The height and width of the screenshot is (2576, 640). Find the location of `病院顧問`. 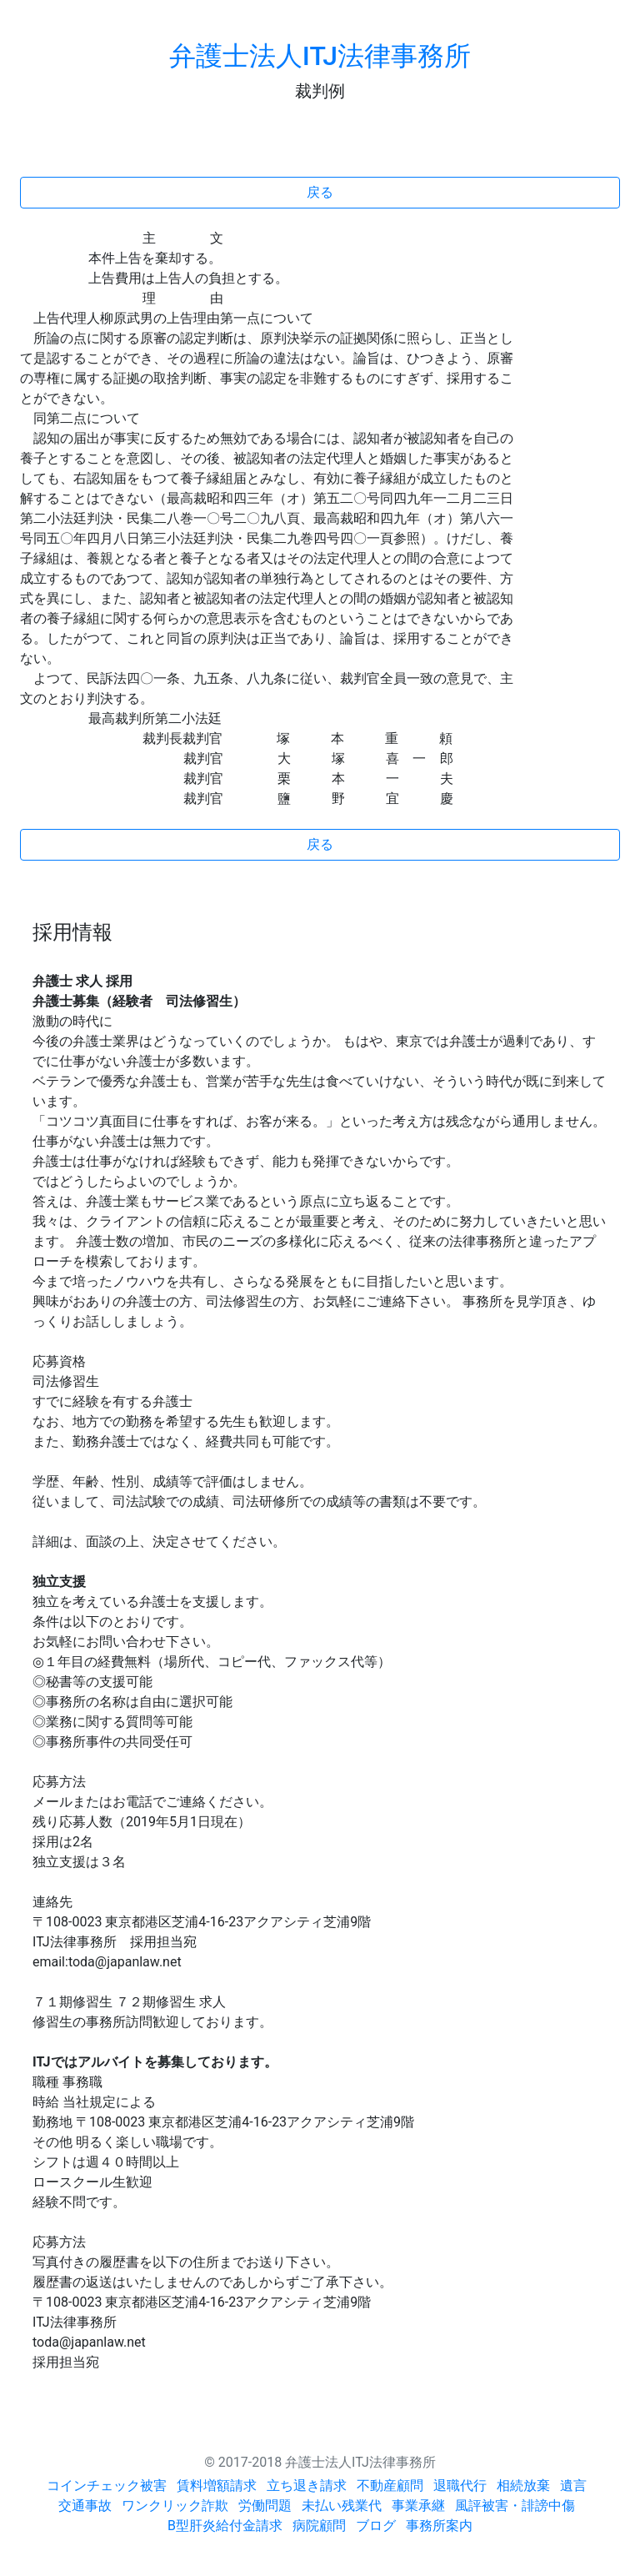

病院顧問 is located at coordinates (319, 2525).